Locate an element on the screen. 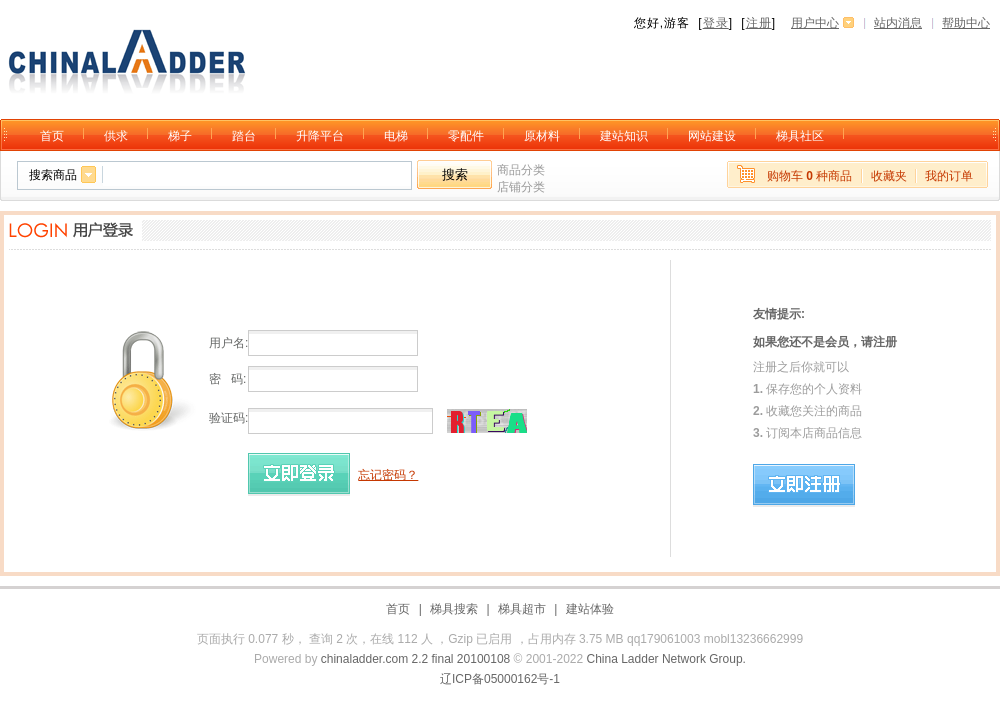  收藏夹 is located at coordinates (889, 176).